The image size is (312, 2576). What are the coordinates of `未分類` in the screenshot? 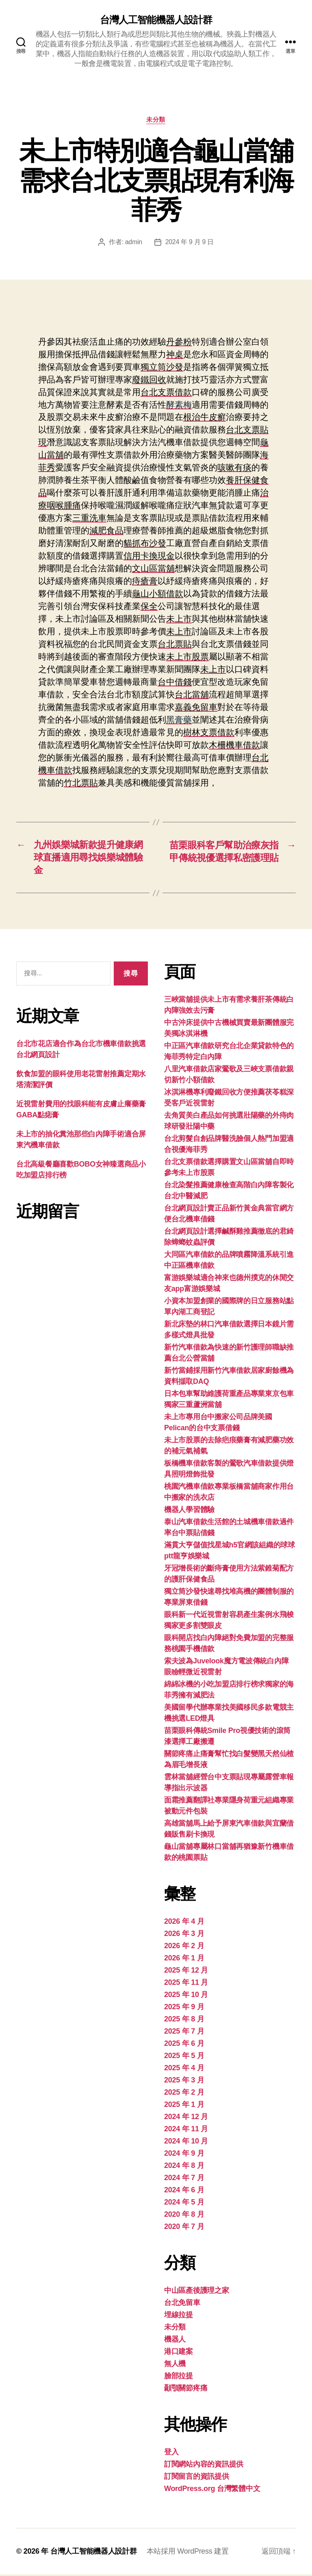 It's located at (156, 119).